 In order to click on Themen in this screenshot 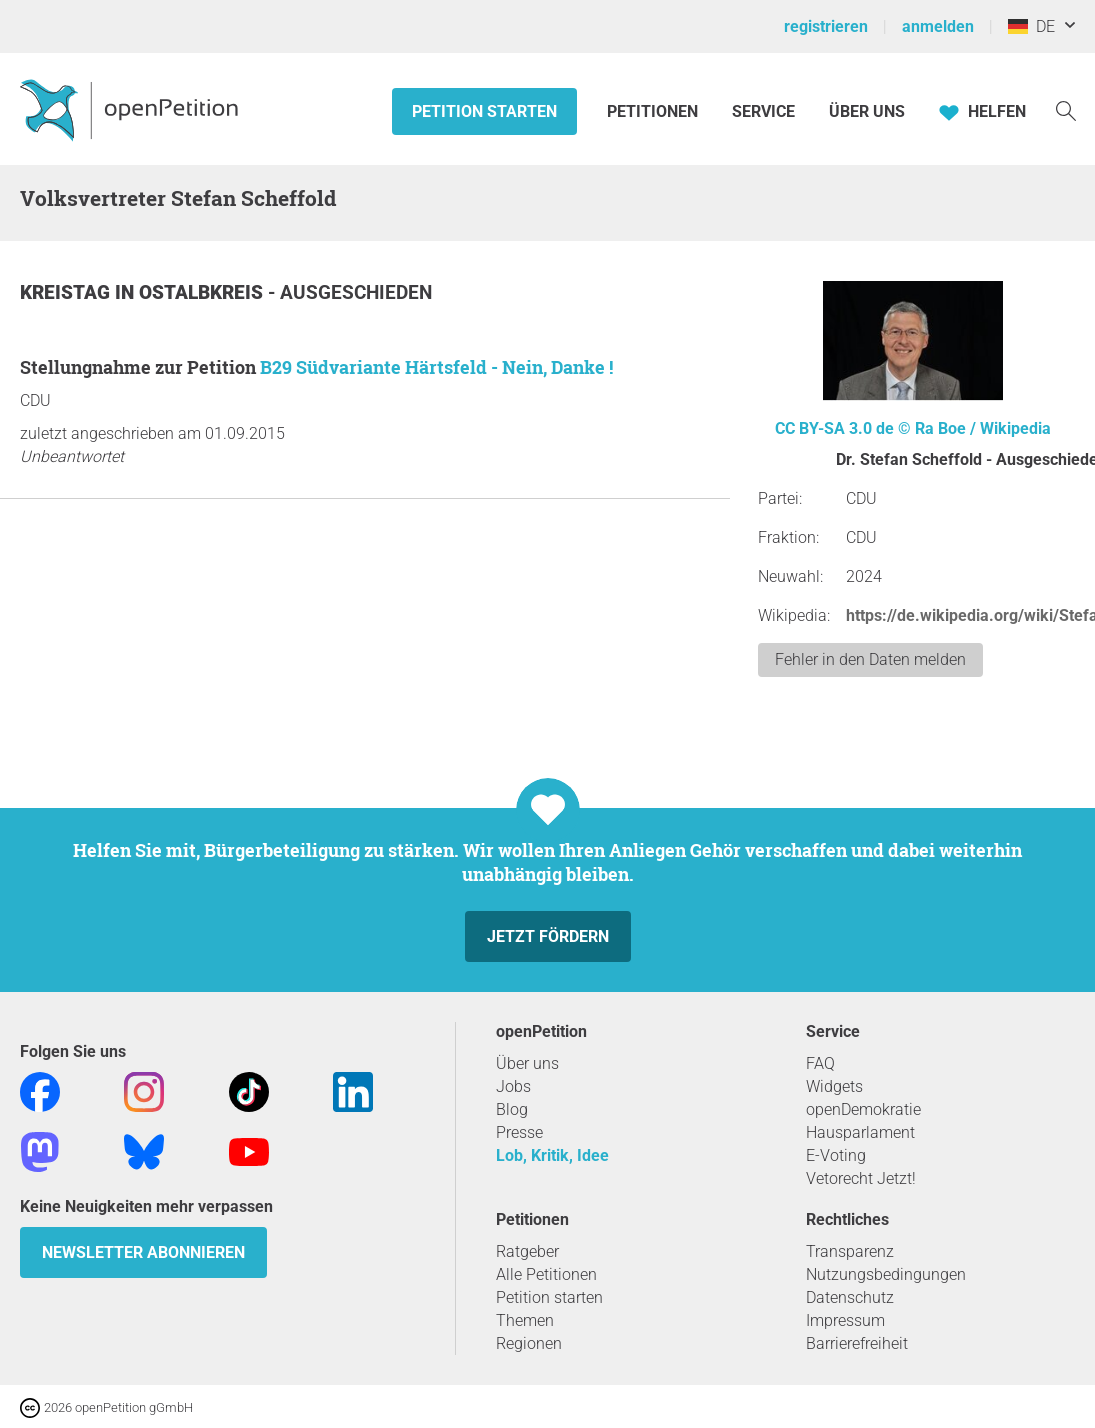, I will do `click(525, 1320)`.